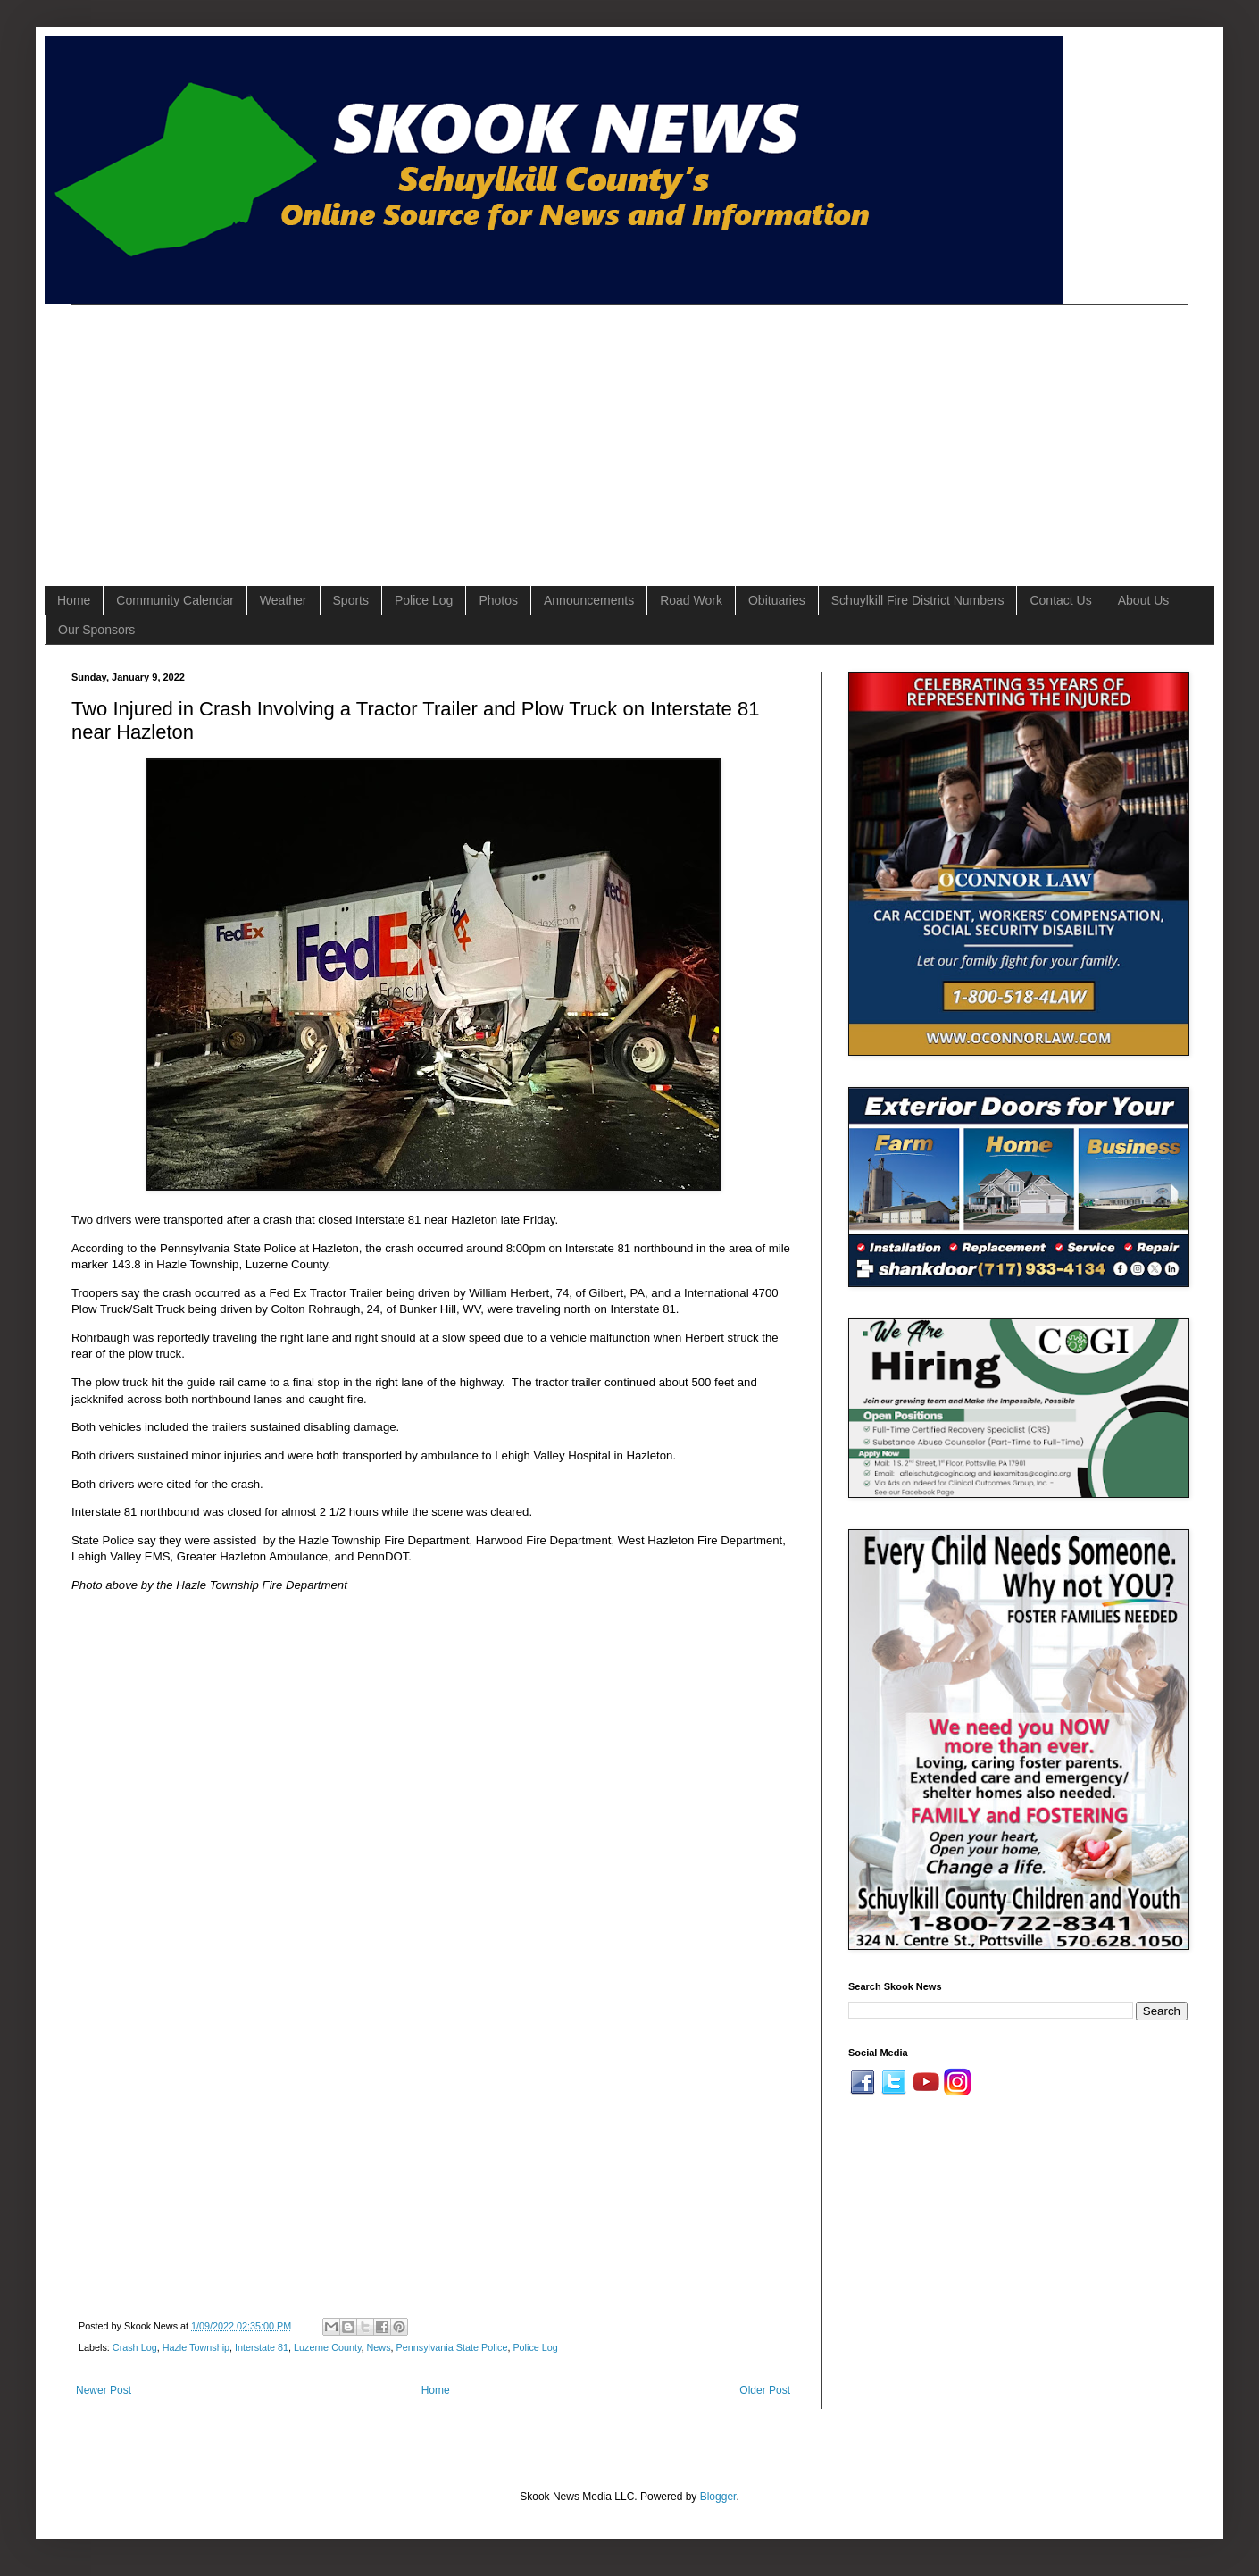 The image size is (1259, 2576). I want to click on Our Sponsors, so click(96, 630).